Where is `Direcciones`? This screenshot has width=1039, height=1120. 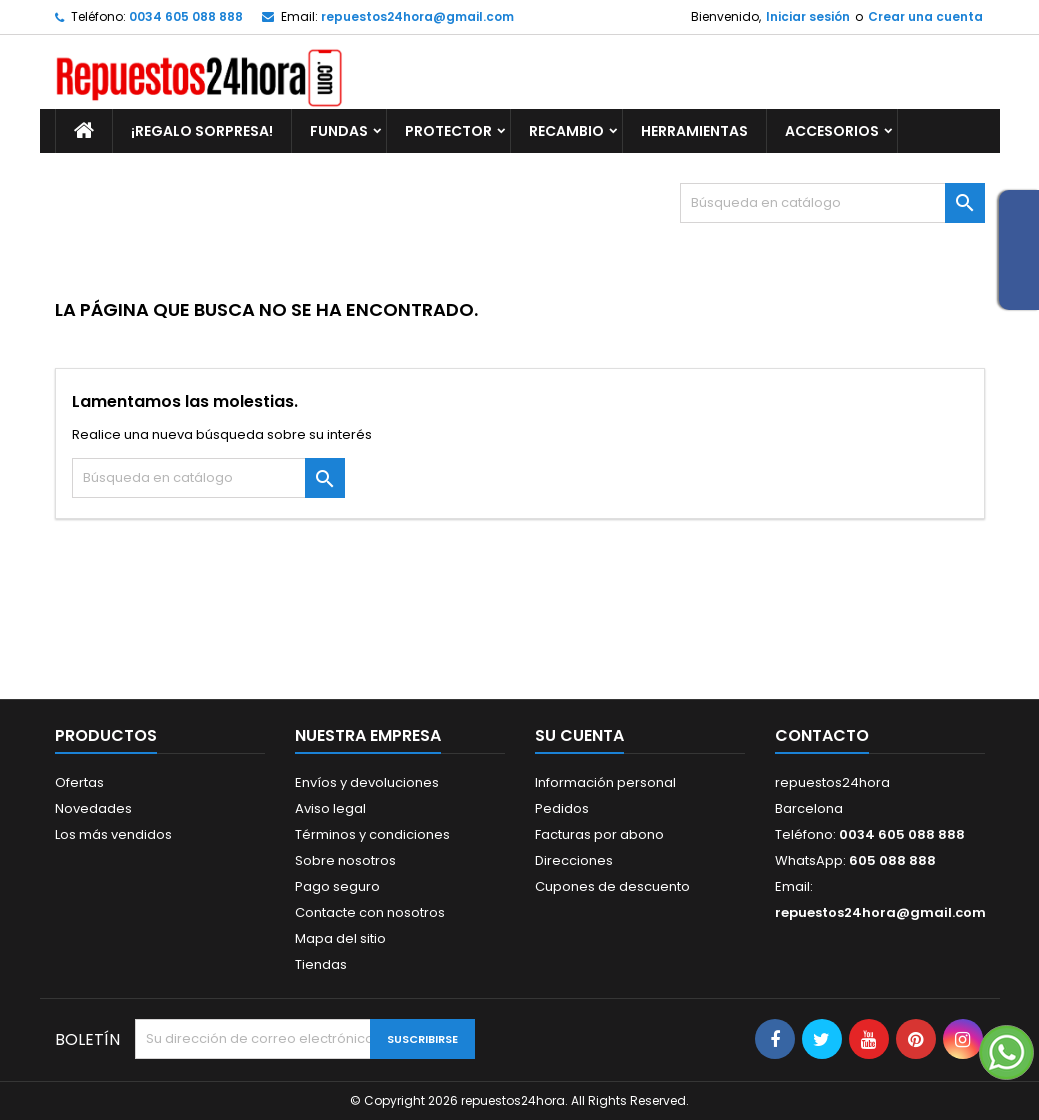
Direcciones is located at coordinates (574, 860).